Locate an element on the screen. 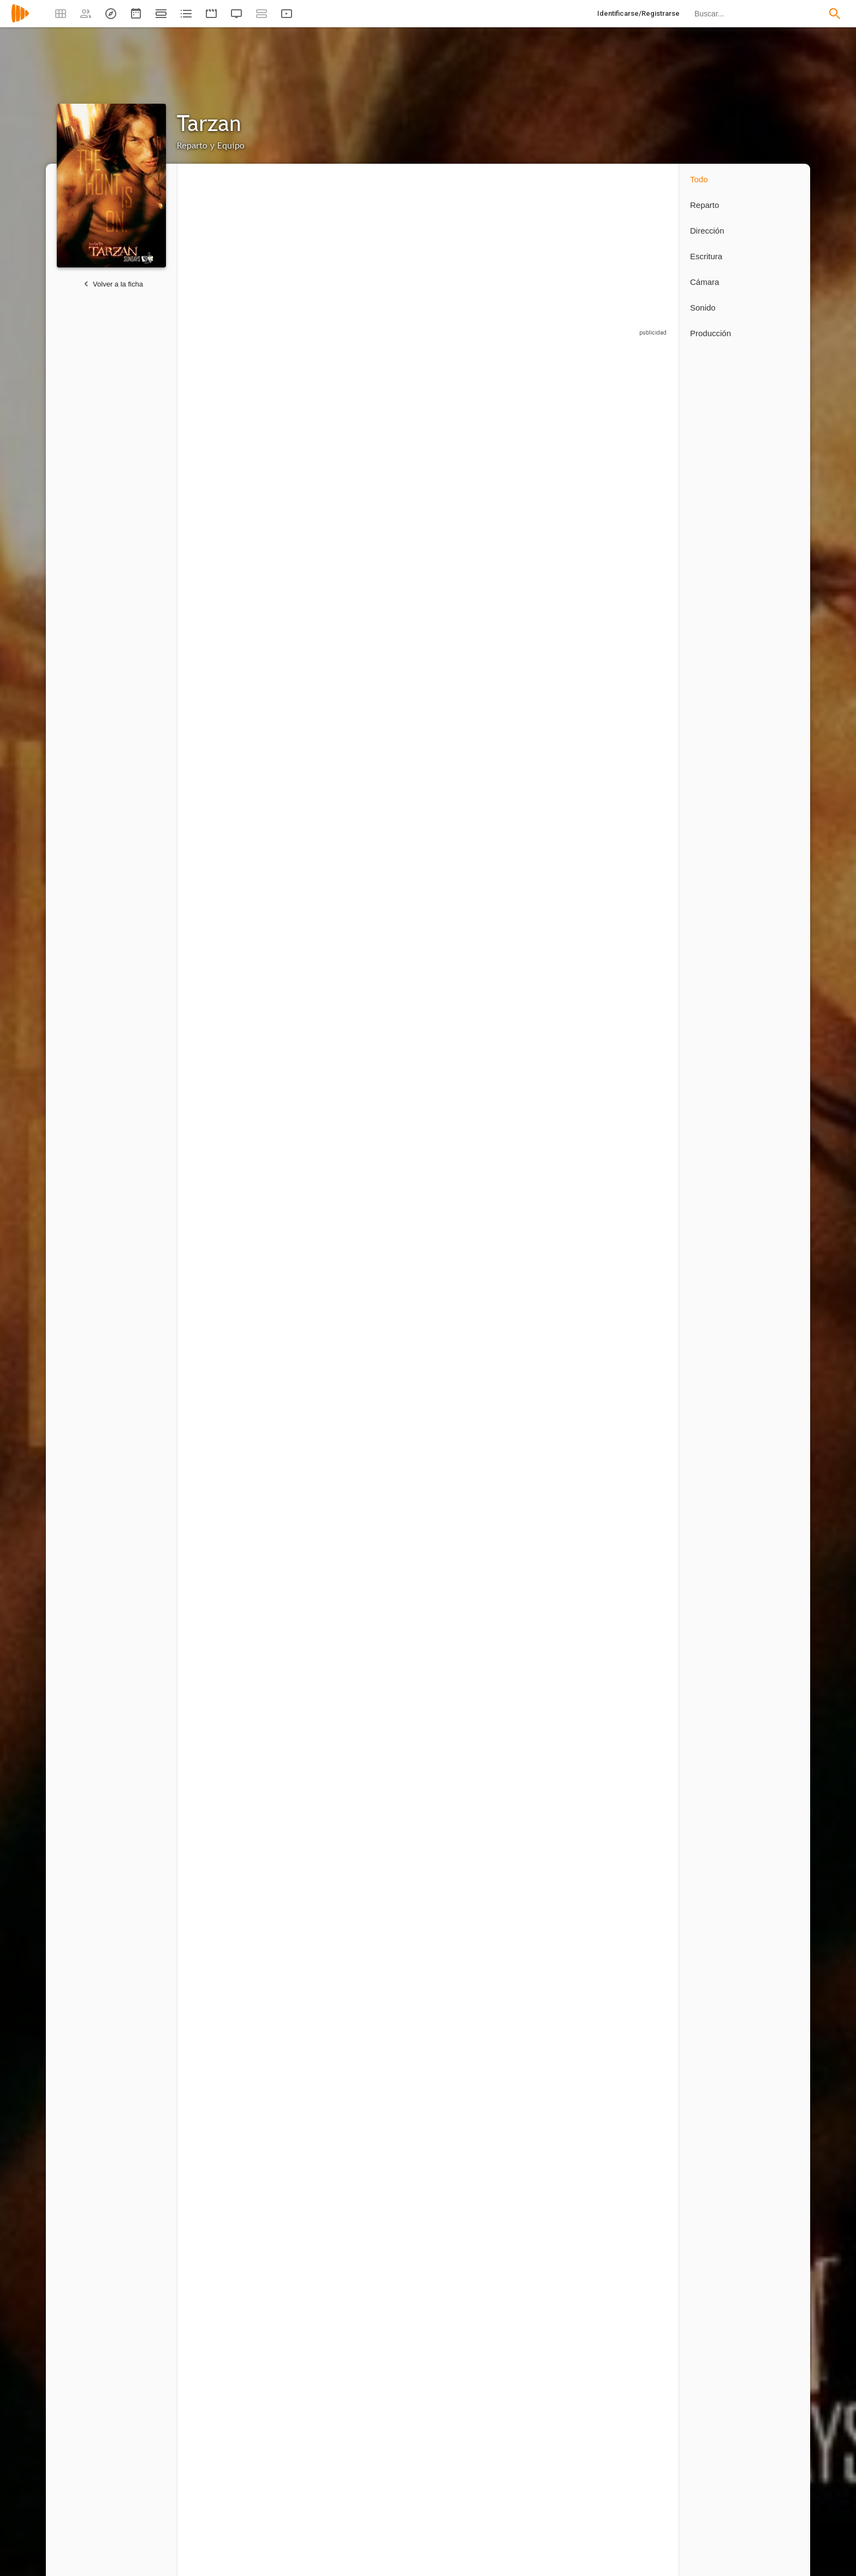 The image size is (856, 2576). [Sarah-Jane Potts] is located at coordinates (387, 2061).